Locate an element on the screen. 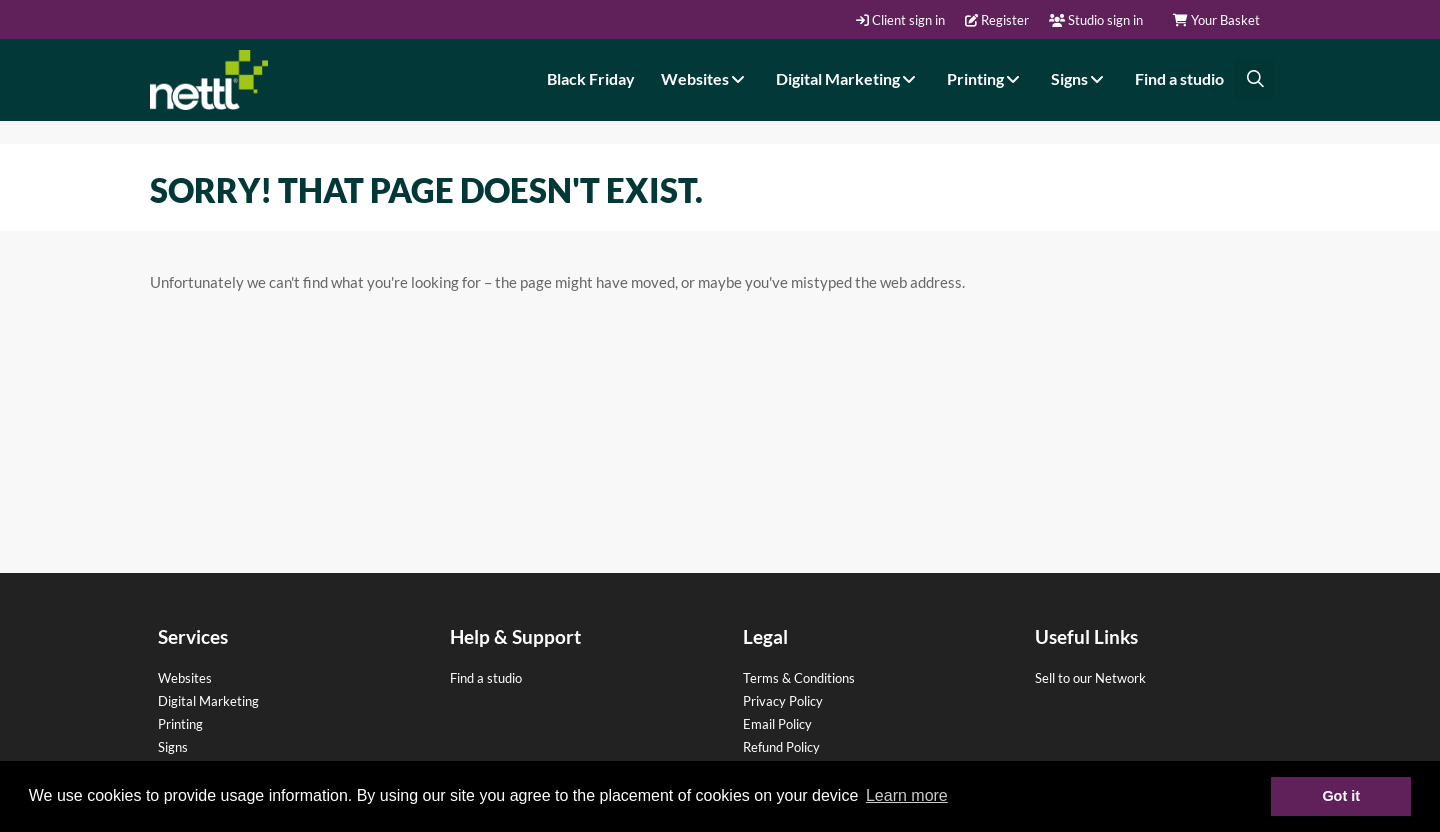  Terms & Conditions is located at coordinates (799, 678).